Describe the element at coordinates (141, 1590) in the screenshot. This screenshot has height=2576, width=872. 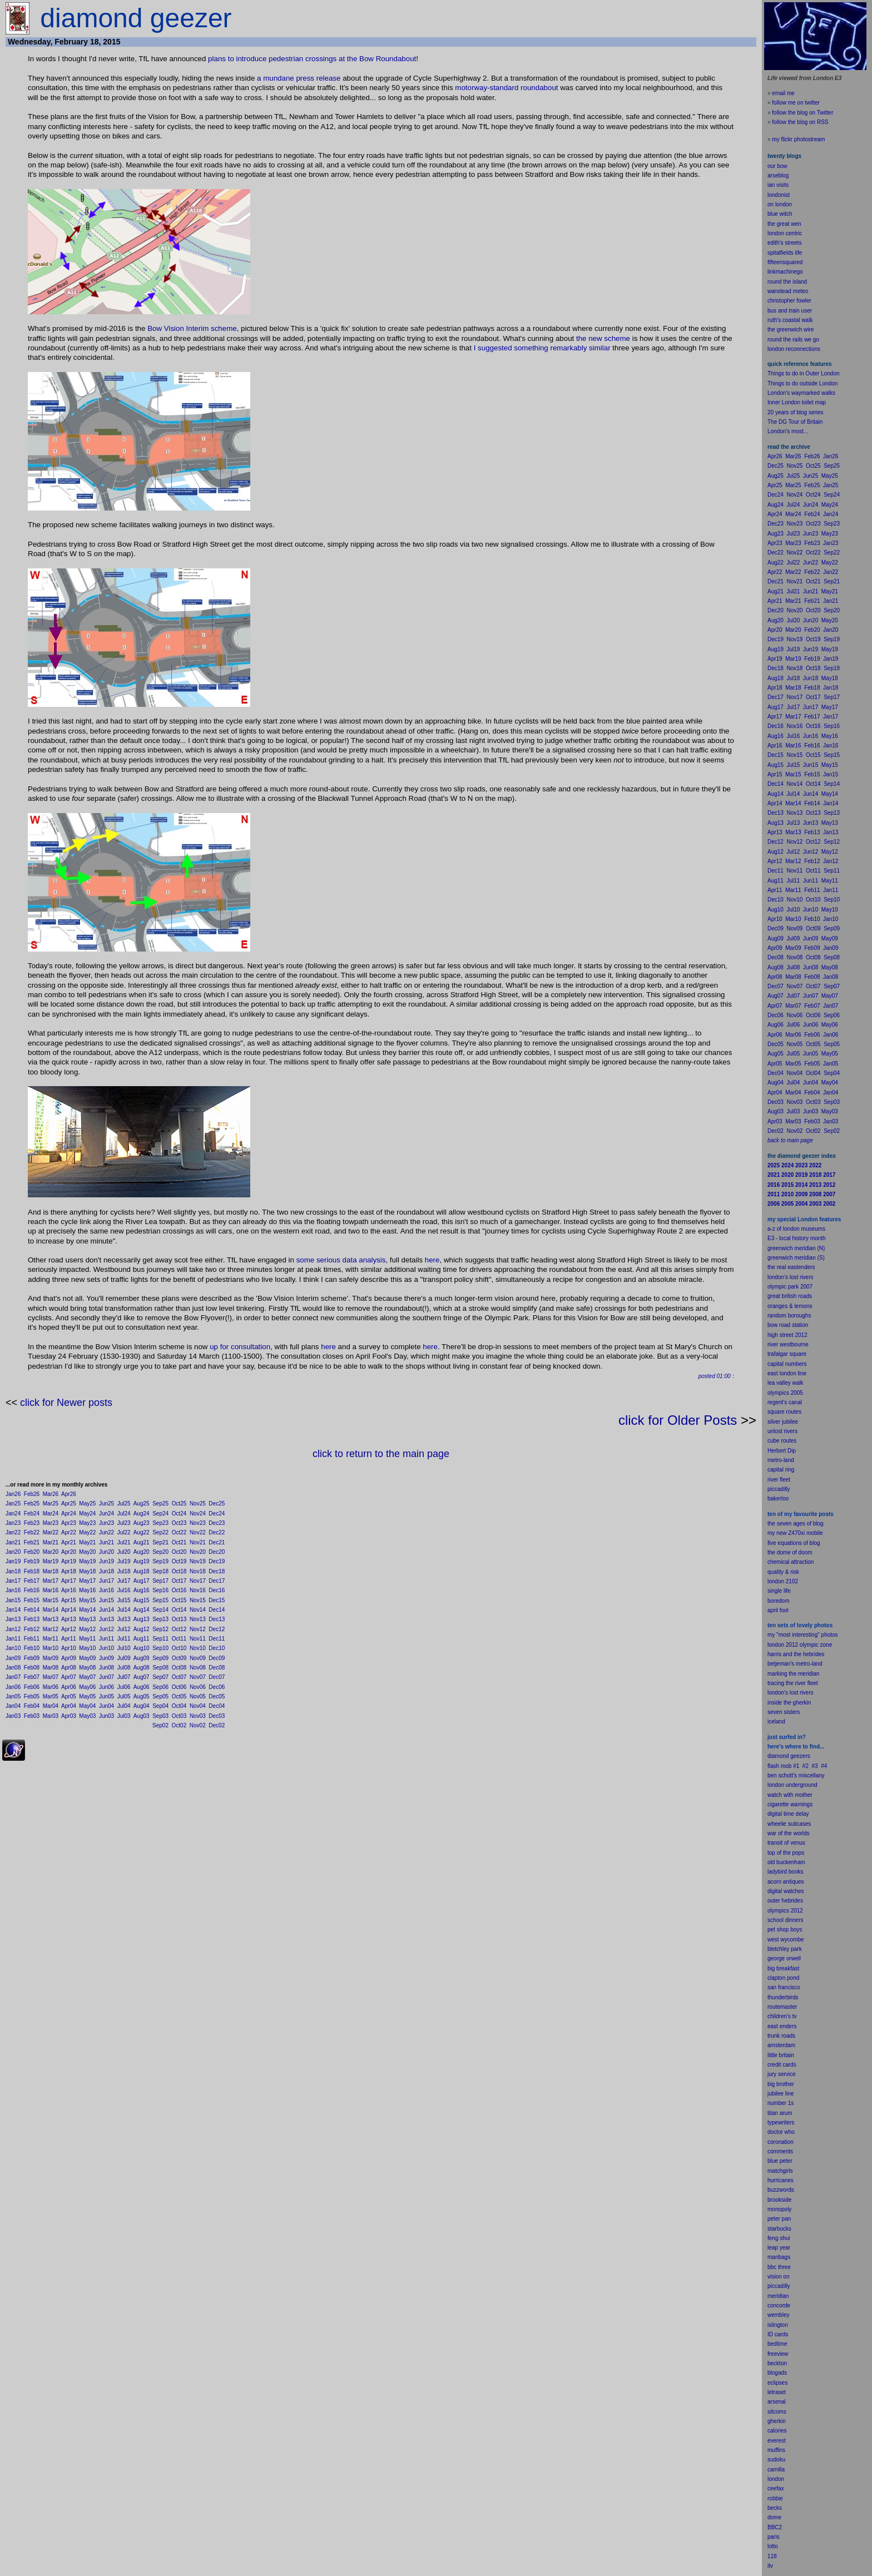
I see `Aug16` at that location.